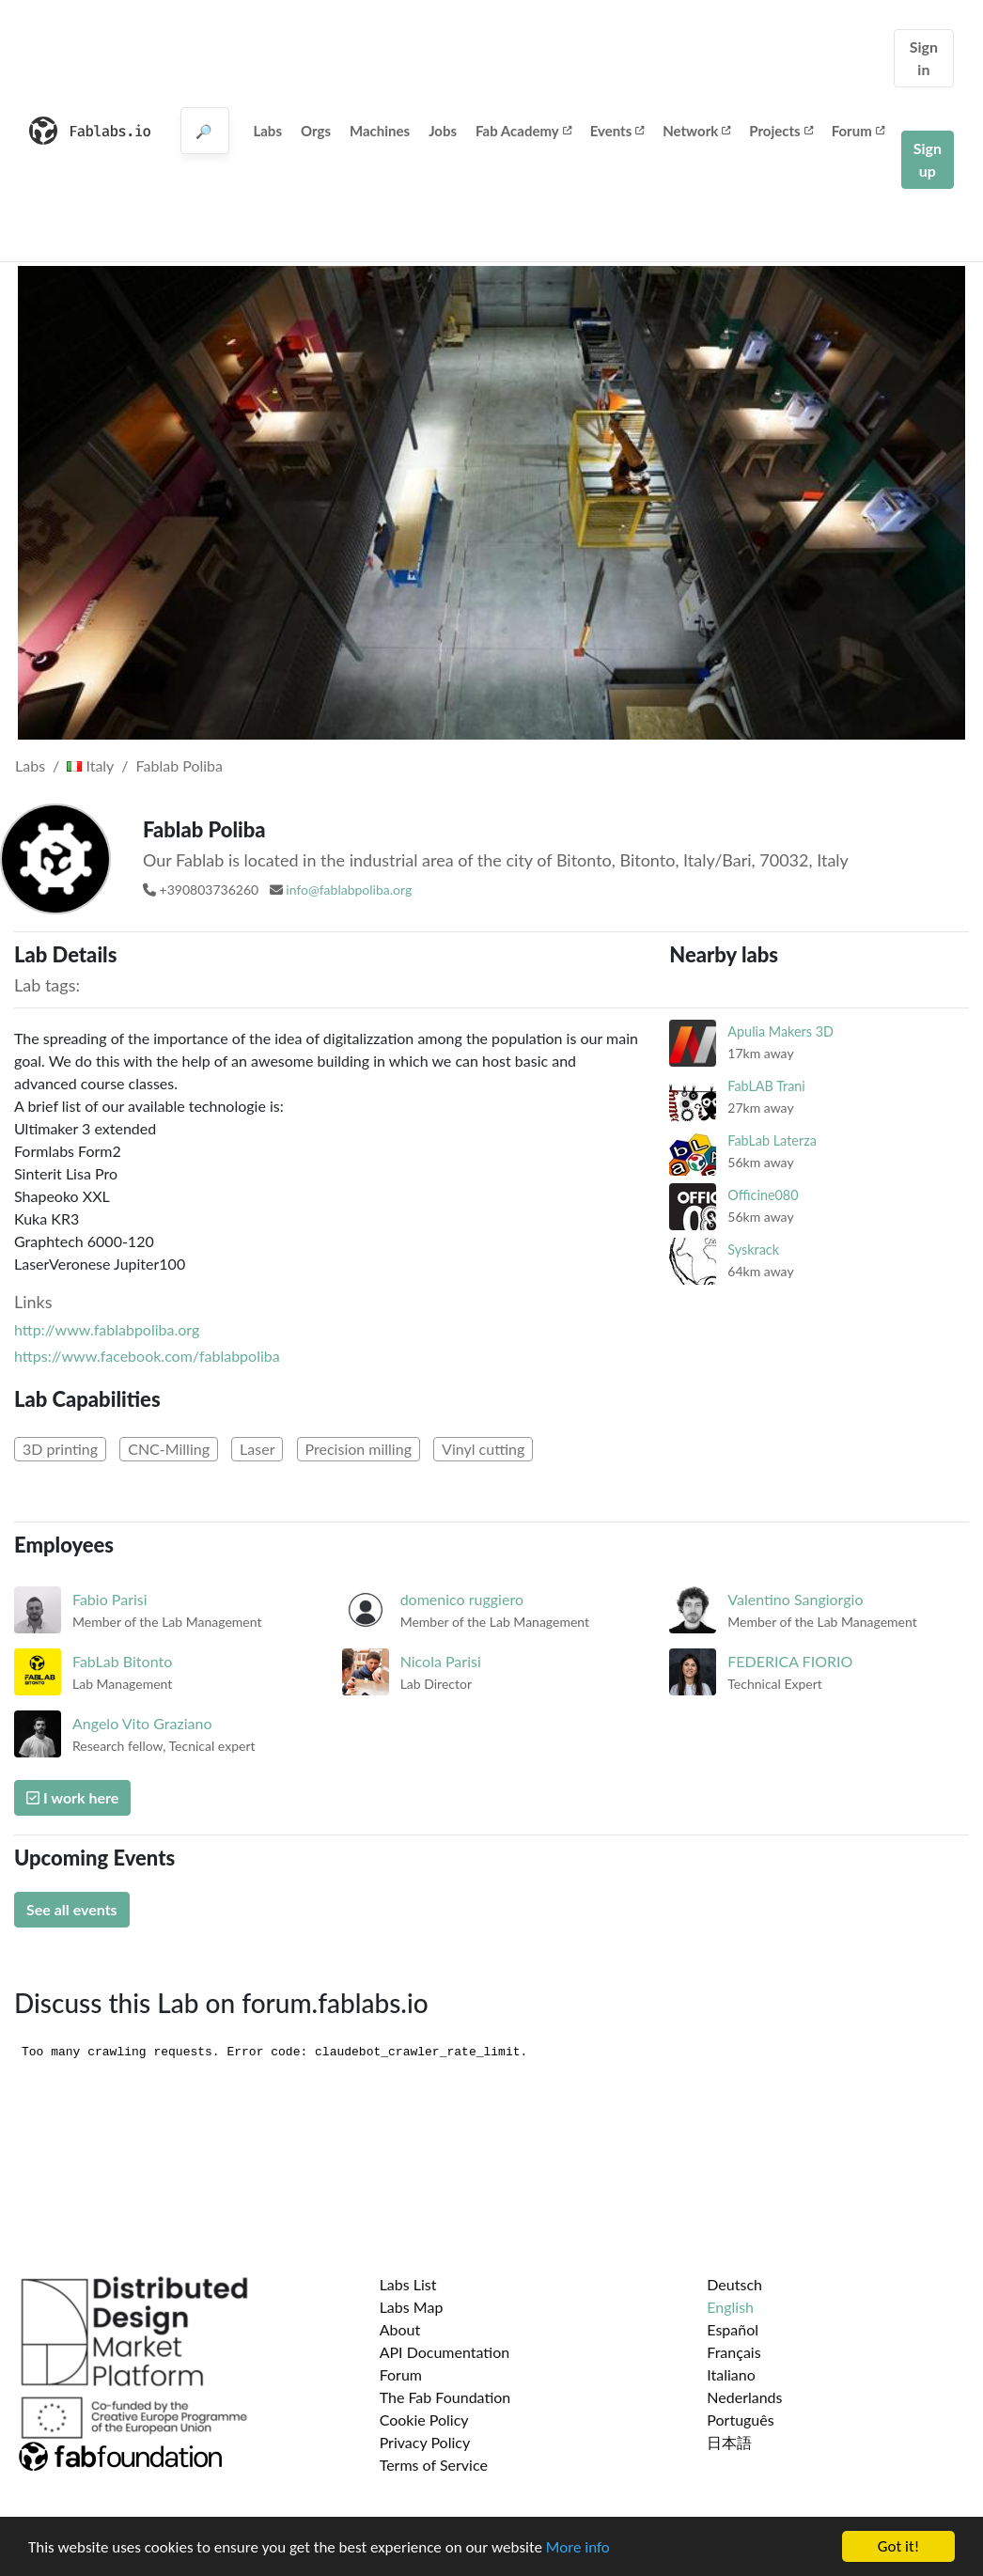 The width and height of the screenshot is (983, 2576). Describe the element at coordinates (380, 130) in the screenshot. I see `Machines` at that location.